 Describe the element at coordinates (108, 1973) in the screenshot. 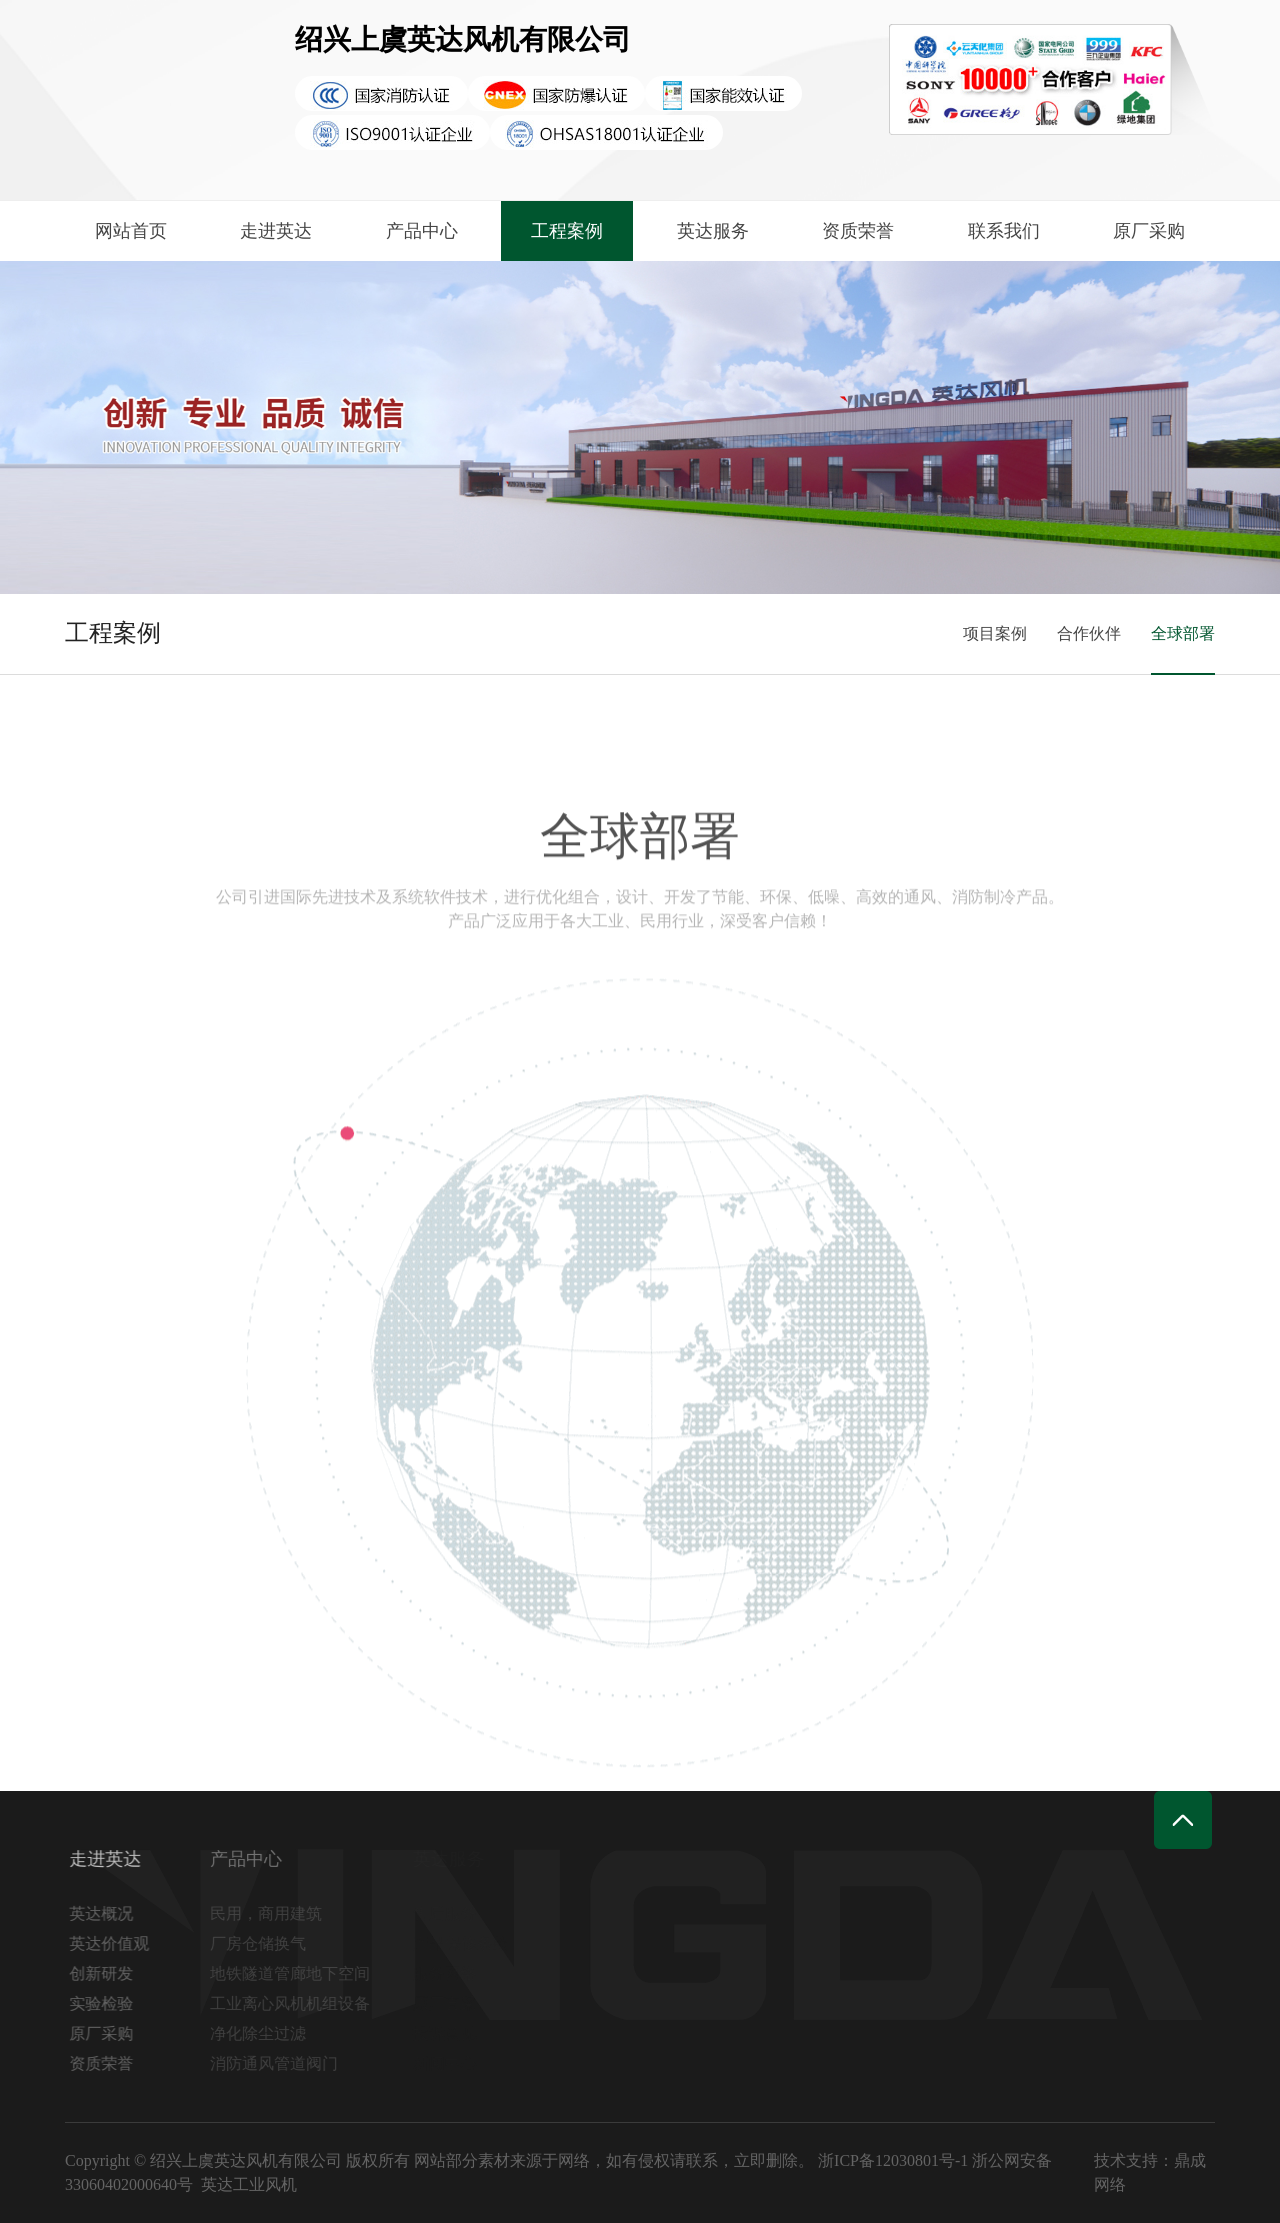

I see `创新研发` at that location.